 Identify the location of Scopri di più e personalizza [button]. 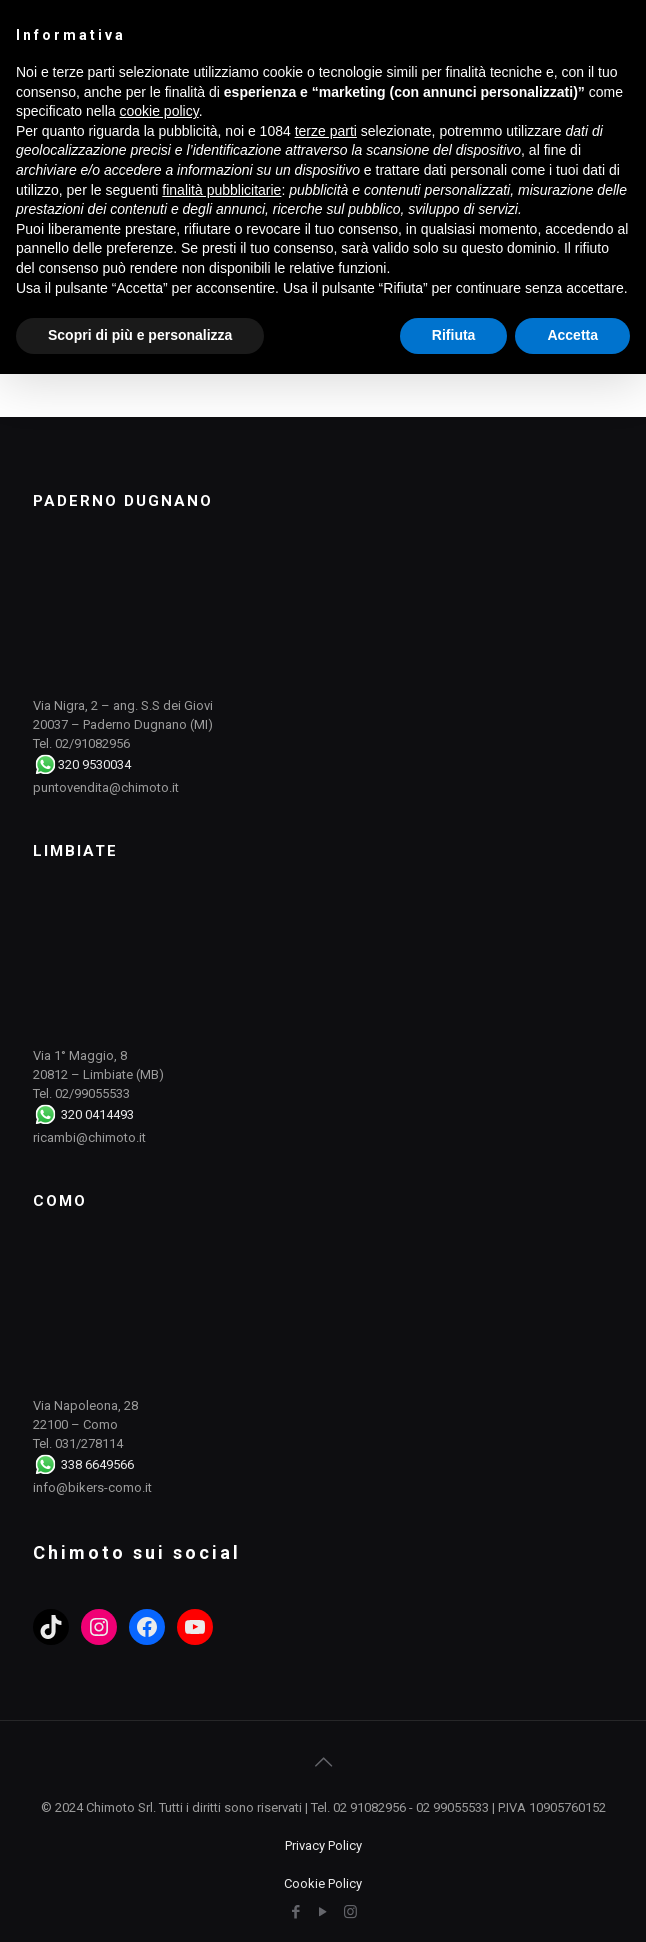
(140, 335).